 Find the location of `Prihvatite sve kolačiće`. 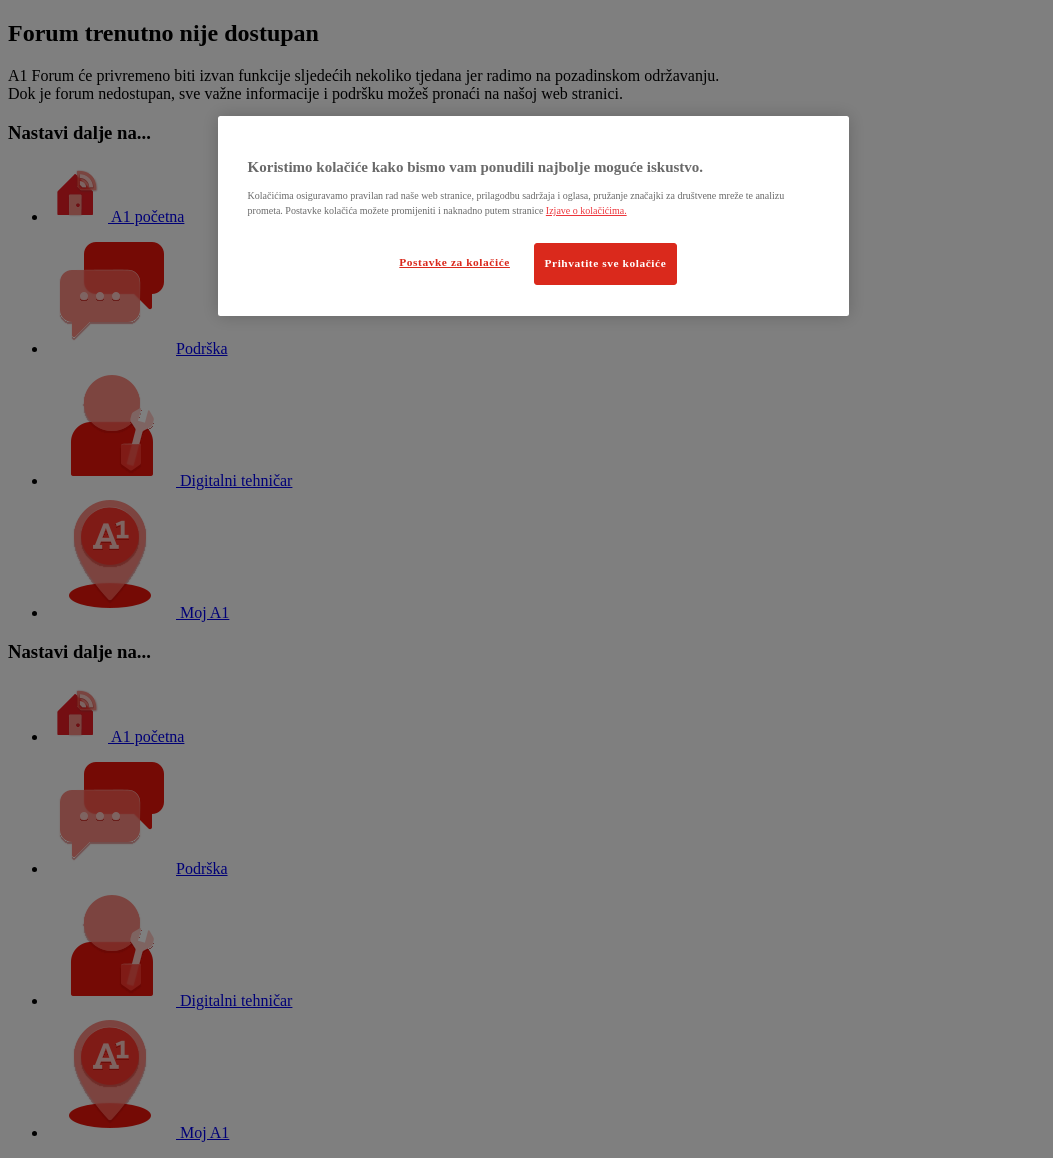

Prihvatite sve kolačiće is located at coordinates (606, 263).